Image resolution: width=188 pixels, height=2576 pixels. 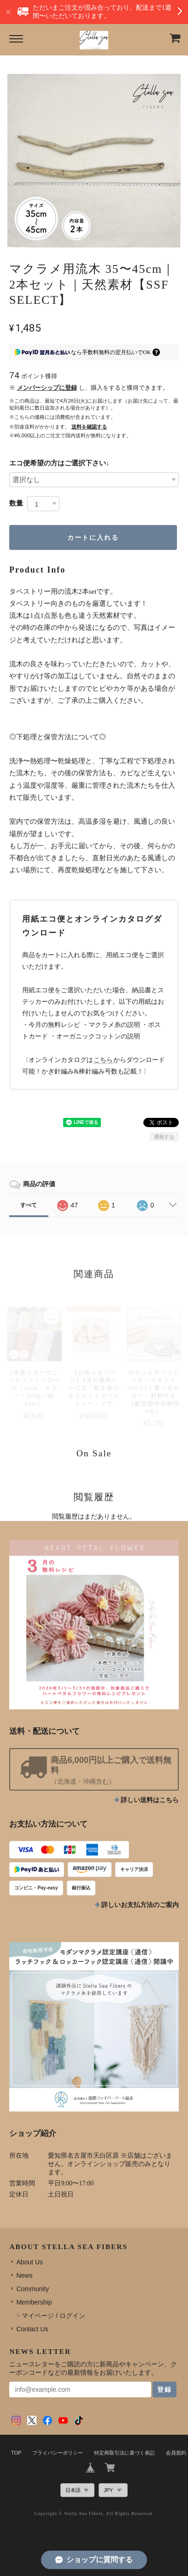 I want to click on TOP, so click(x=16, y=2452).